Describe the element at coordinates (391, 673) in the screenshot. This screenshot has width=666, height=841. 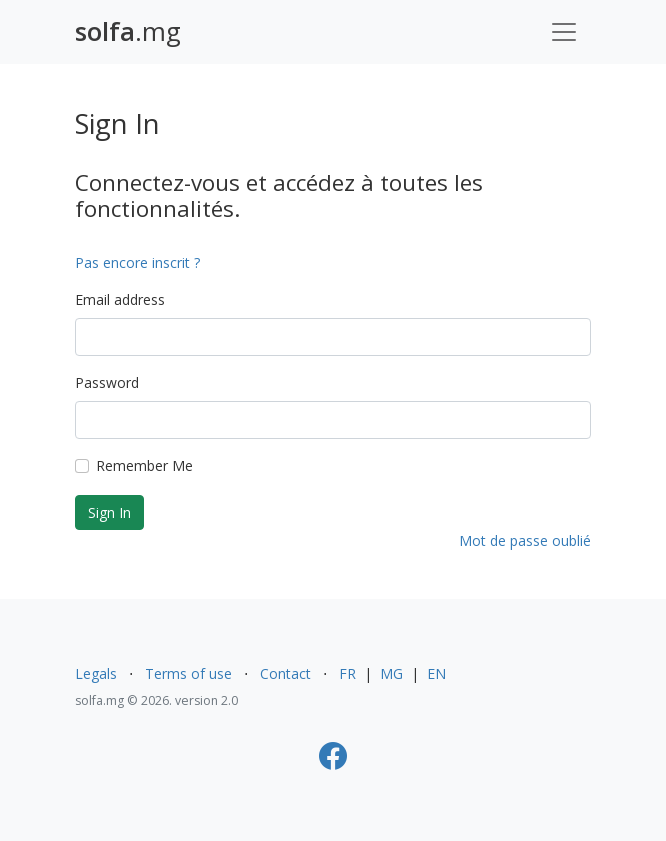
I see `MG` at that location.